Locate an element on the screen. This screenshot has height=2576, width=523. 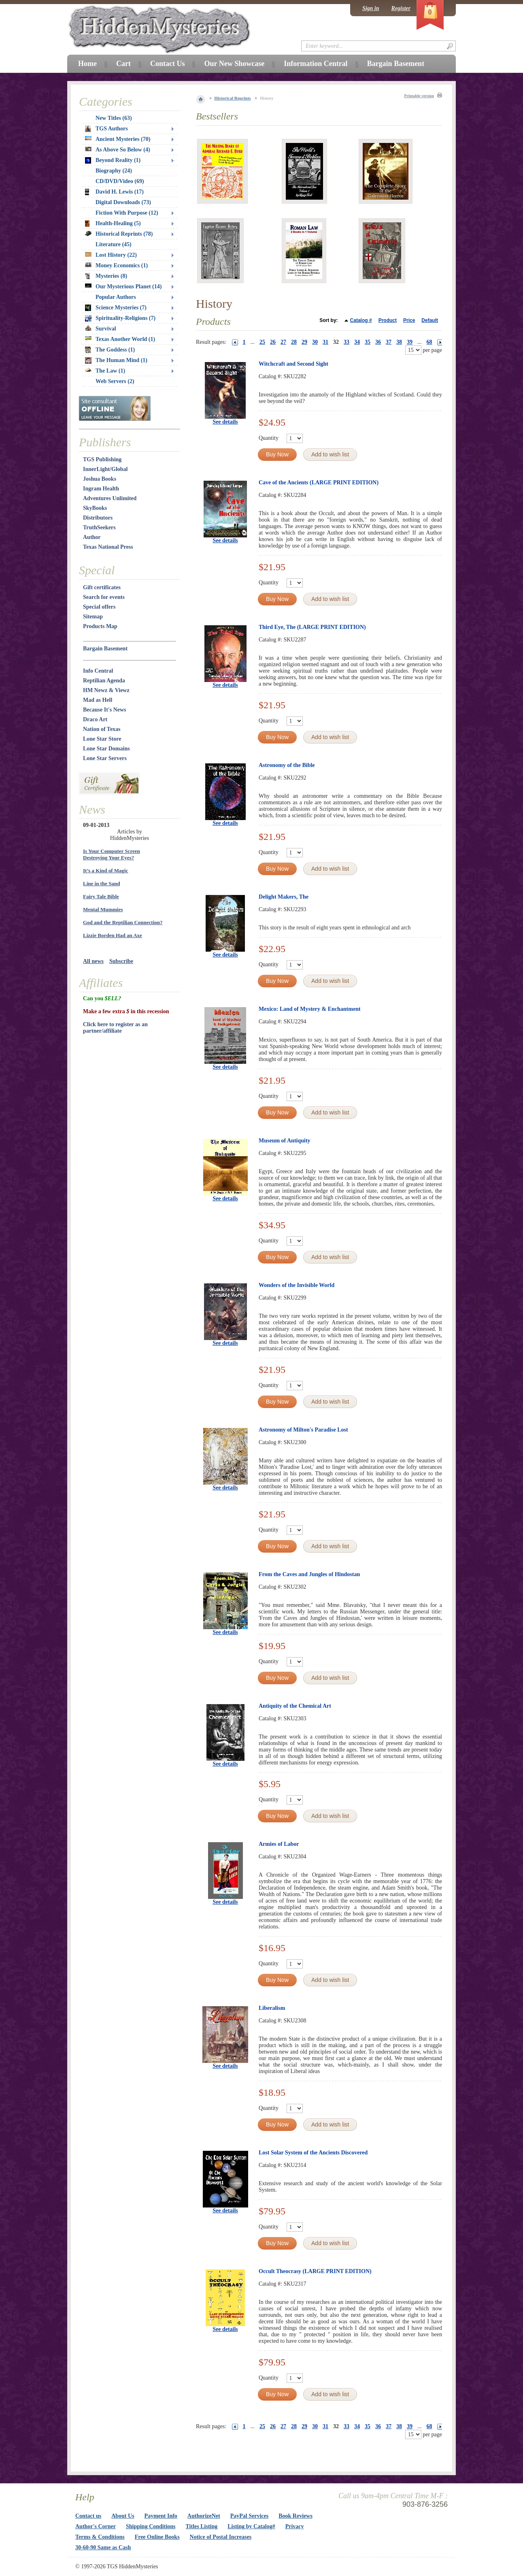
33 is located at coordinates (346, 342).